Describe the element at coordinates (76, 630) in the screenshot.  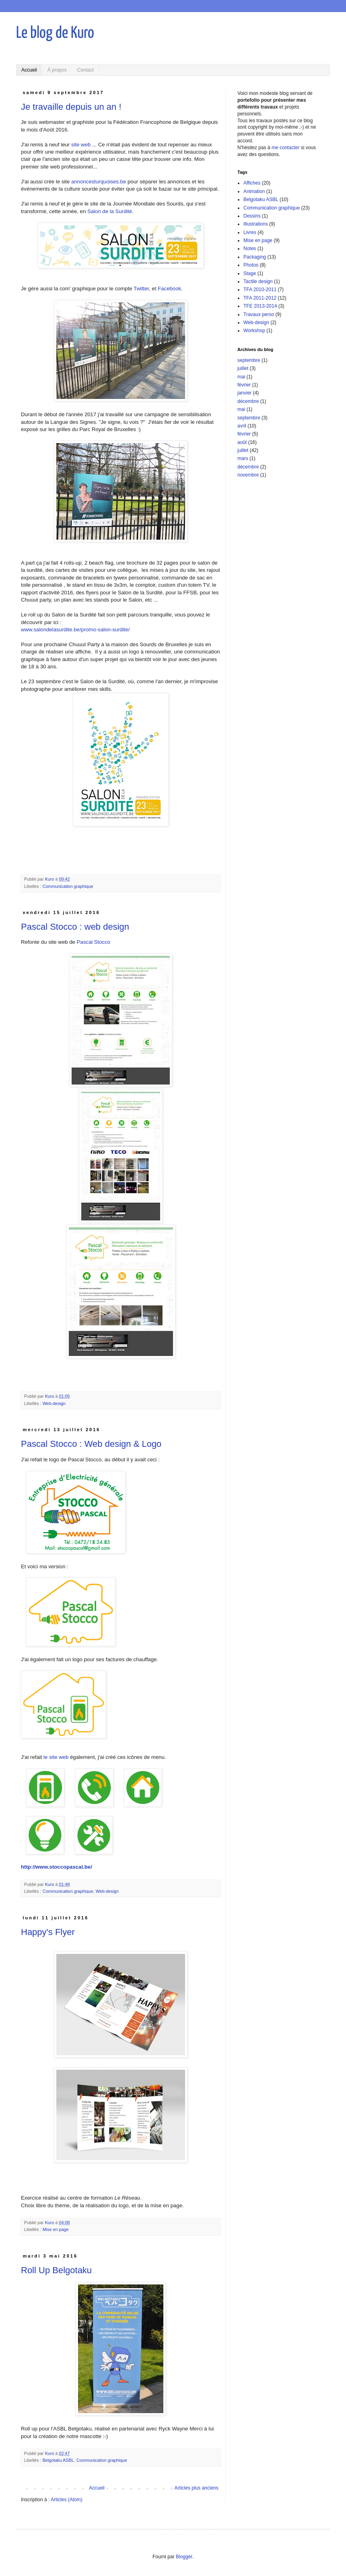
I see `www.salondelasurdite.be/promo-salon-surdite/` at that location.